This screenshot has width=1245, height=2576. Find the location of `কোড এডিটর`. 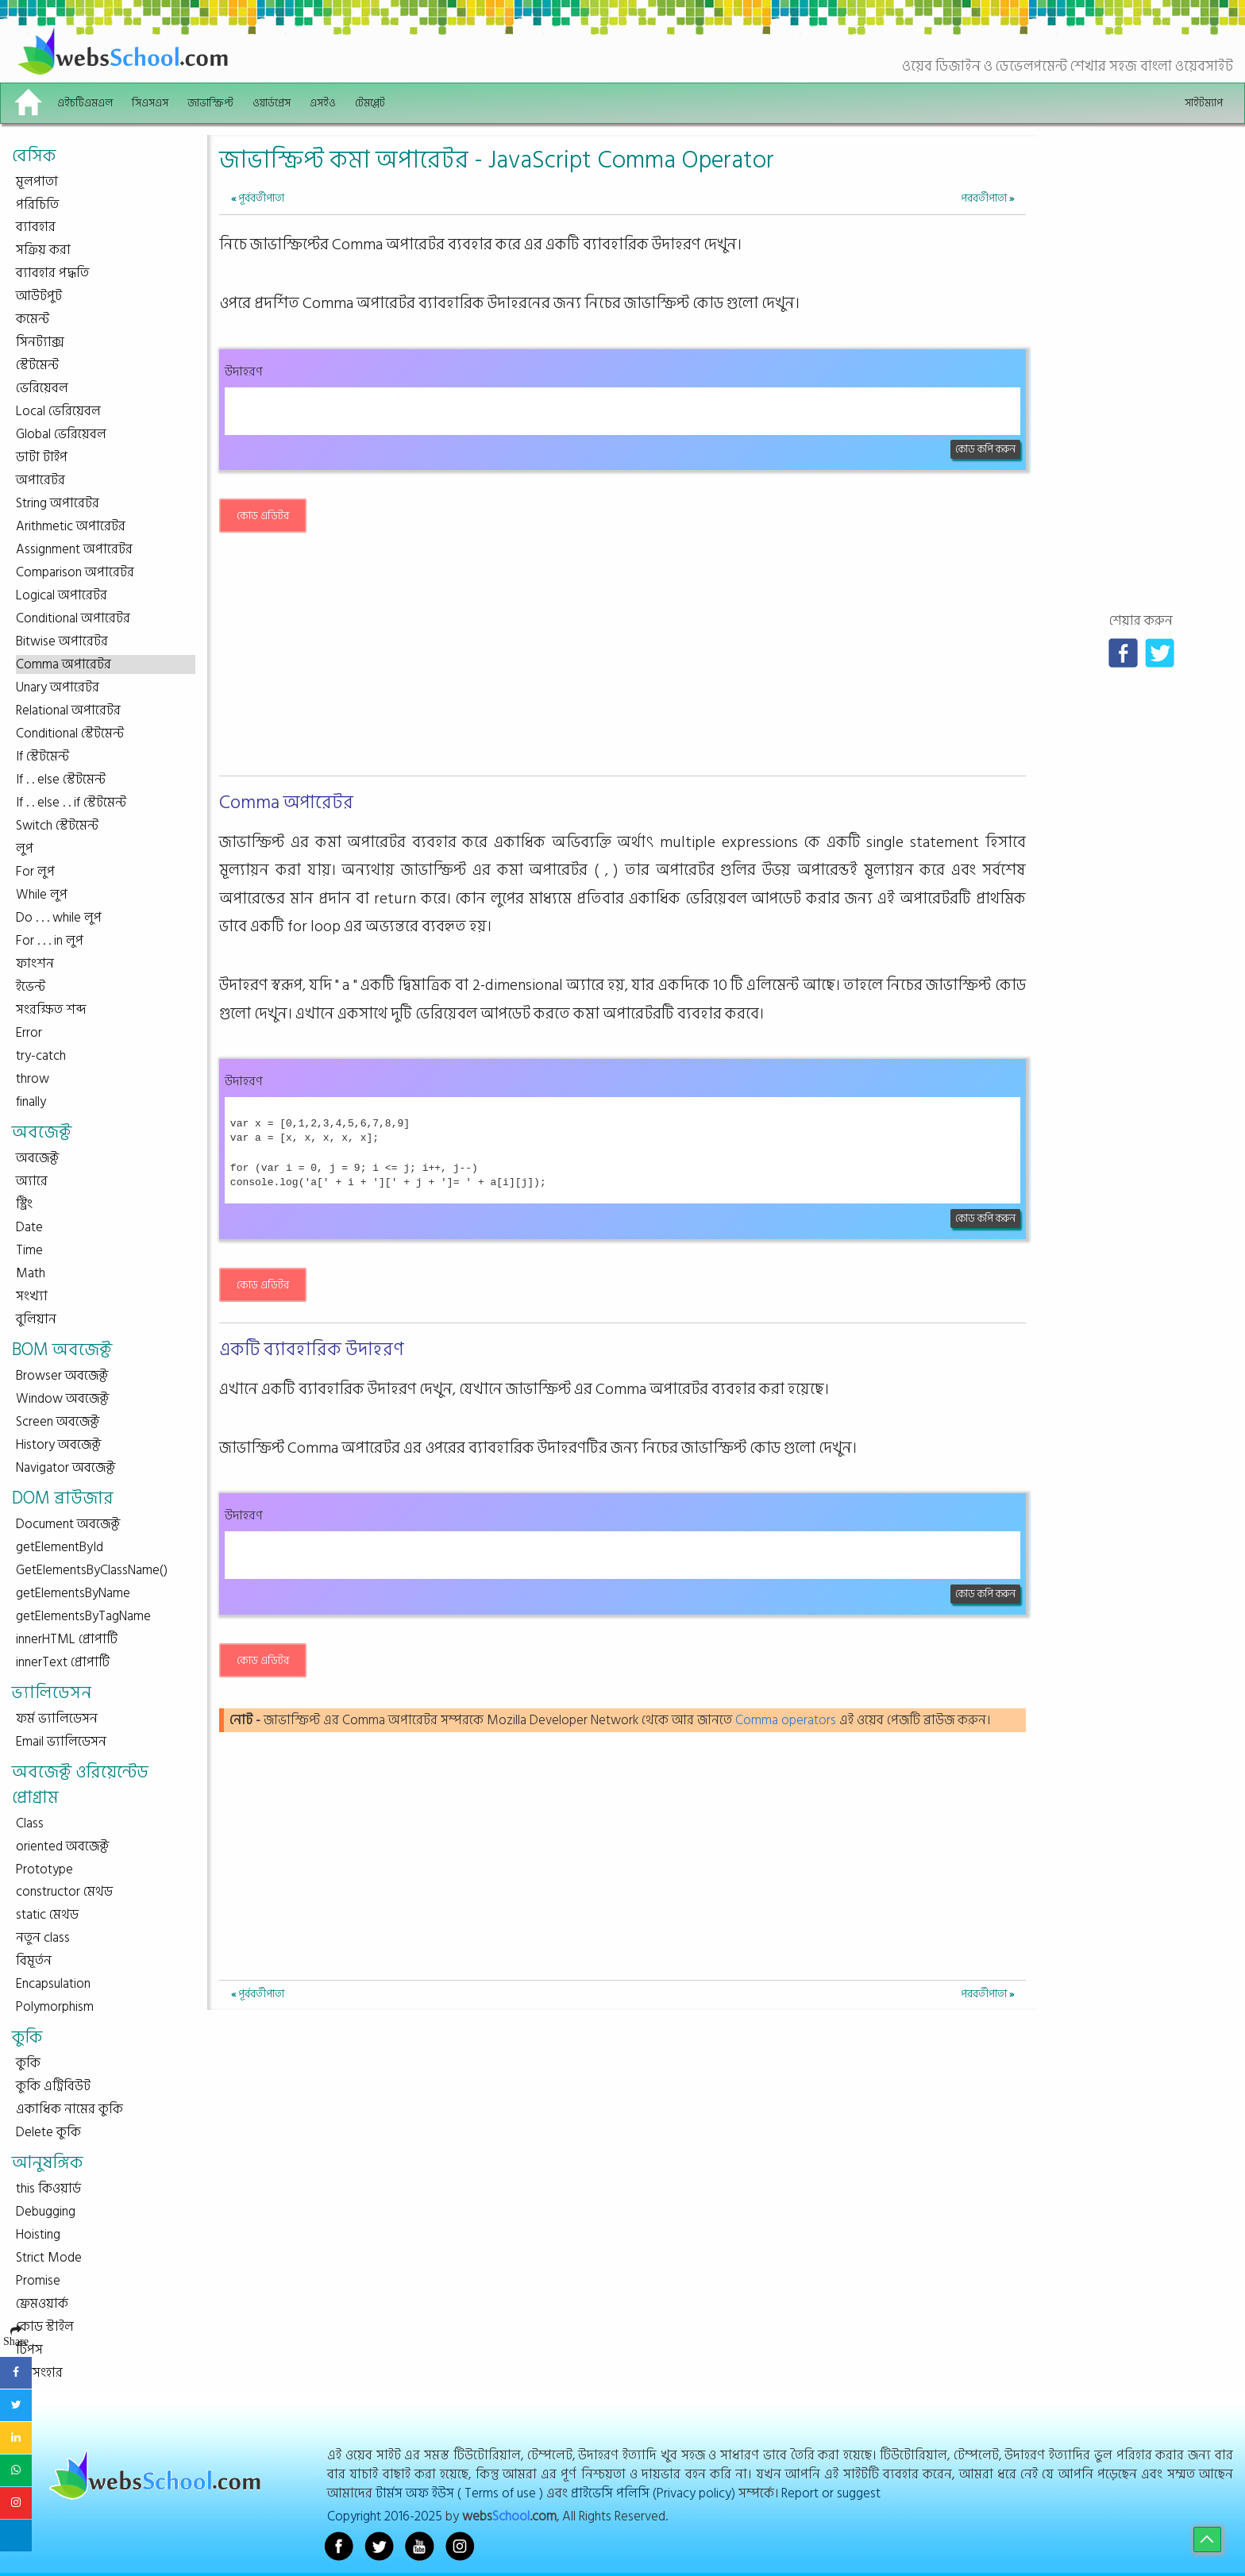

কোড এডিটর is located at coordinates (263, 515).